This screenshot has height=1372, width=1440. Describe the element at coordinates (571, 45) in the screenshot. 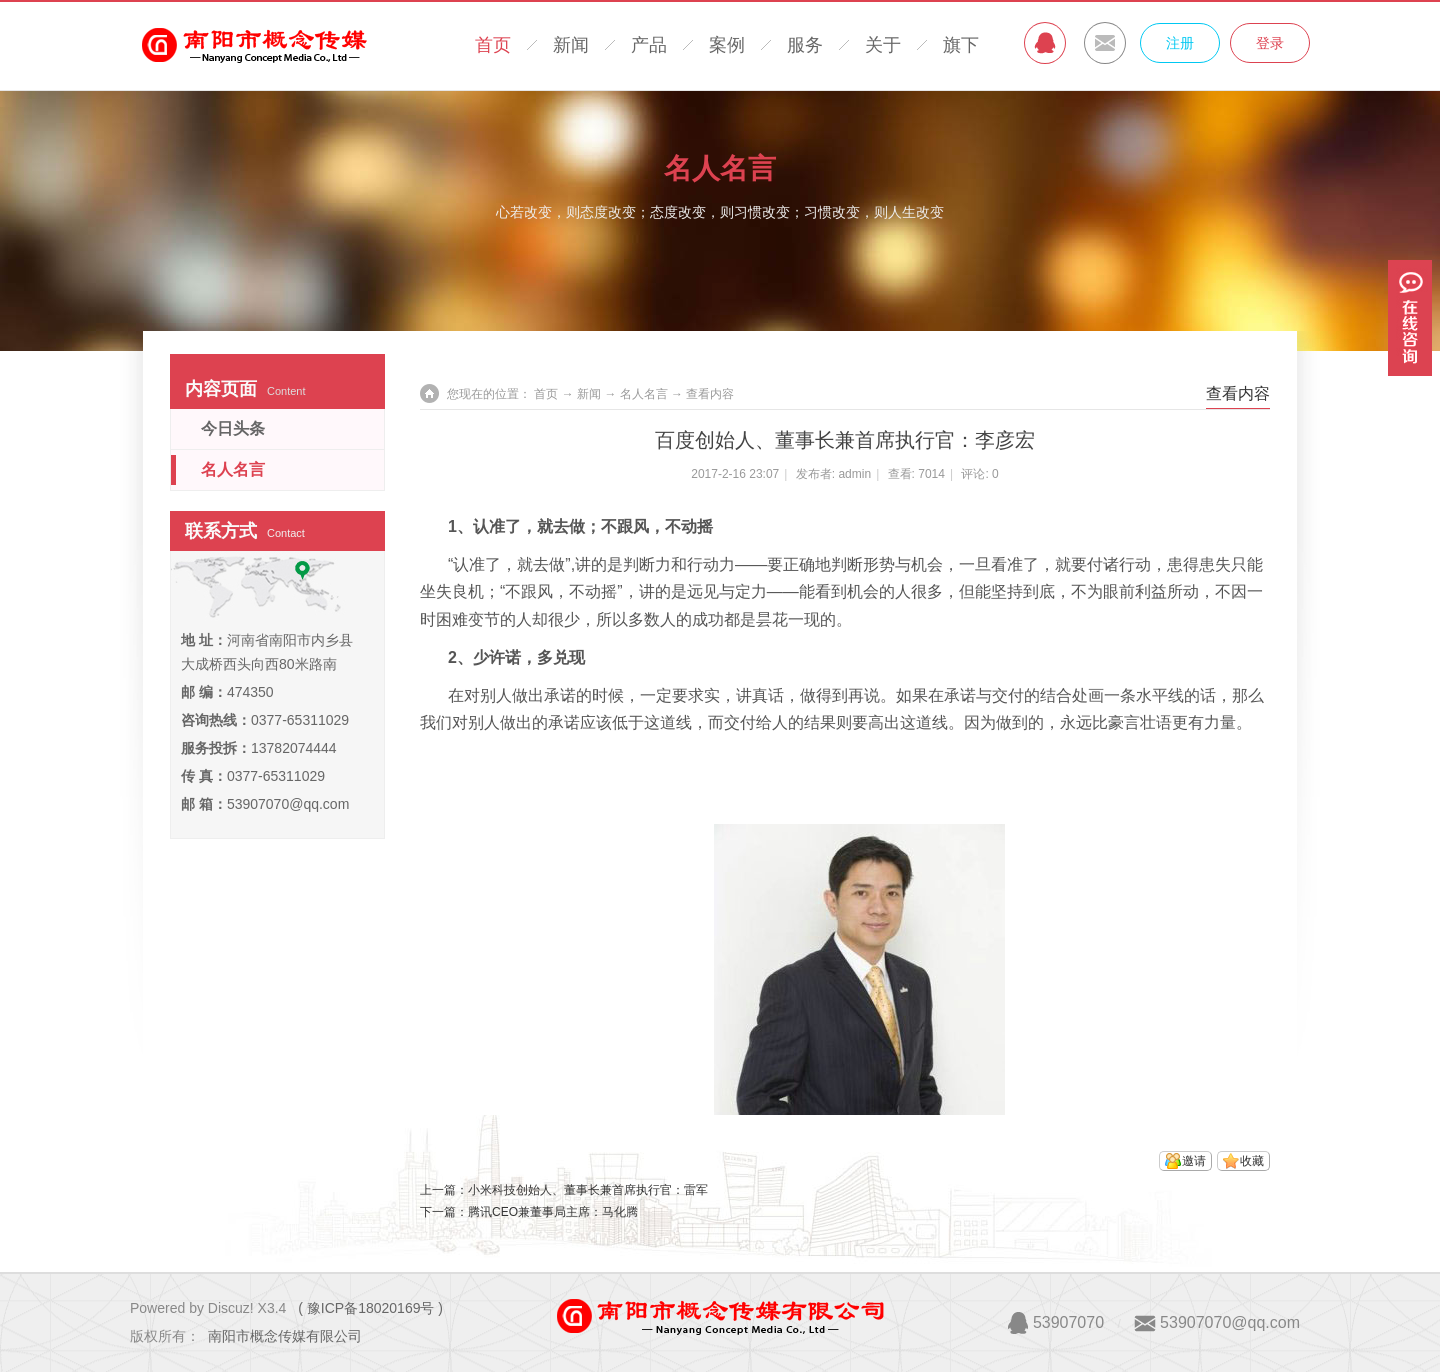

I see `新闻` at that location.